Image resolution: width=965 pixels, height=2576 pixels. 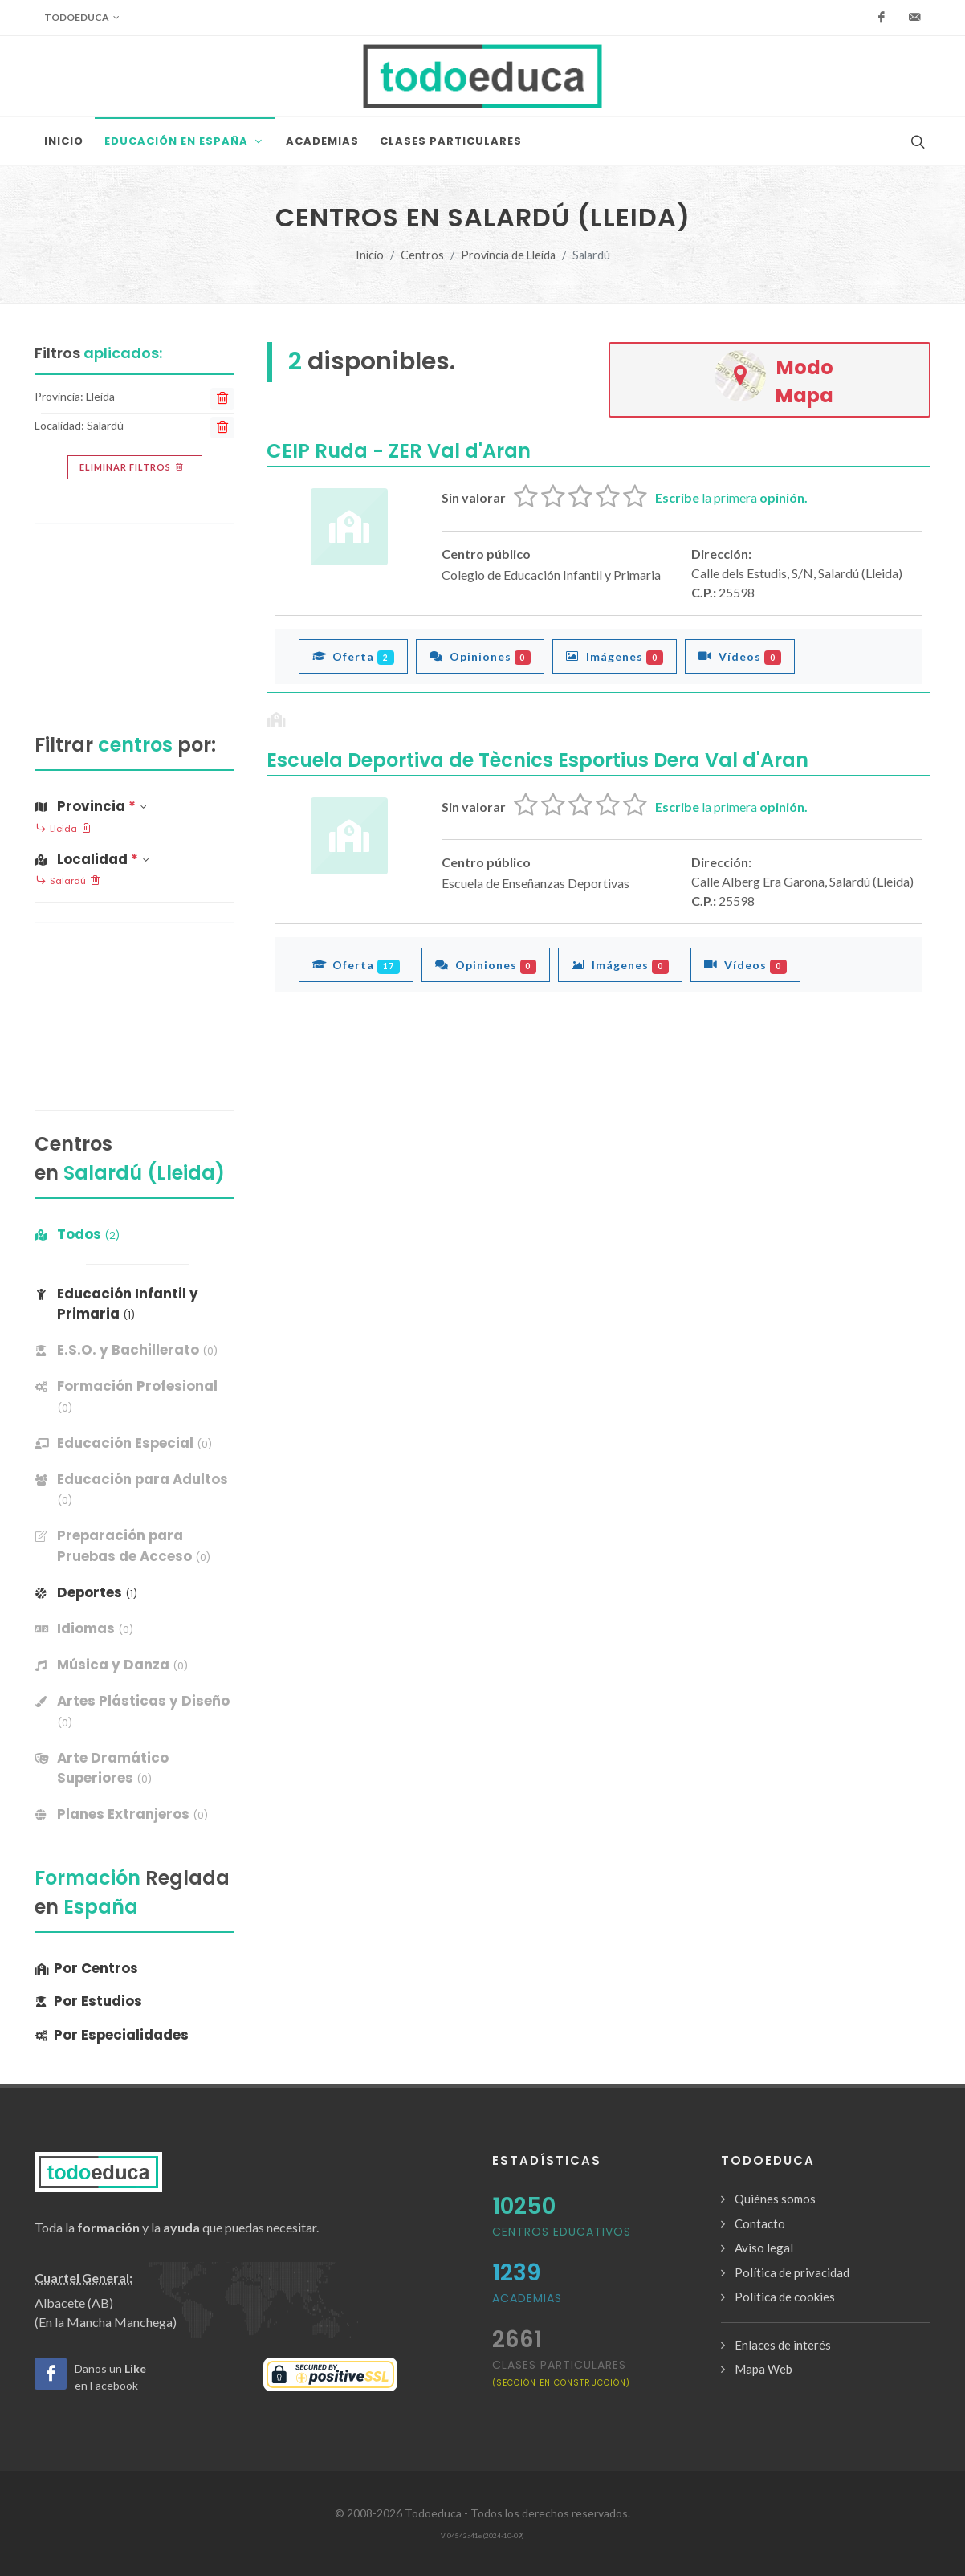 What do you see at coordinates (508, 255) in the screenshot?
I see `Provincia de Lleida` at bounding box center [508, 255].